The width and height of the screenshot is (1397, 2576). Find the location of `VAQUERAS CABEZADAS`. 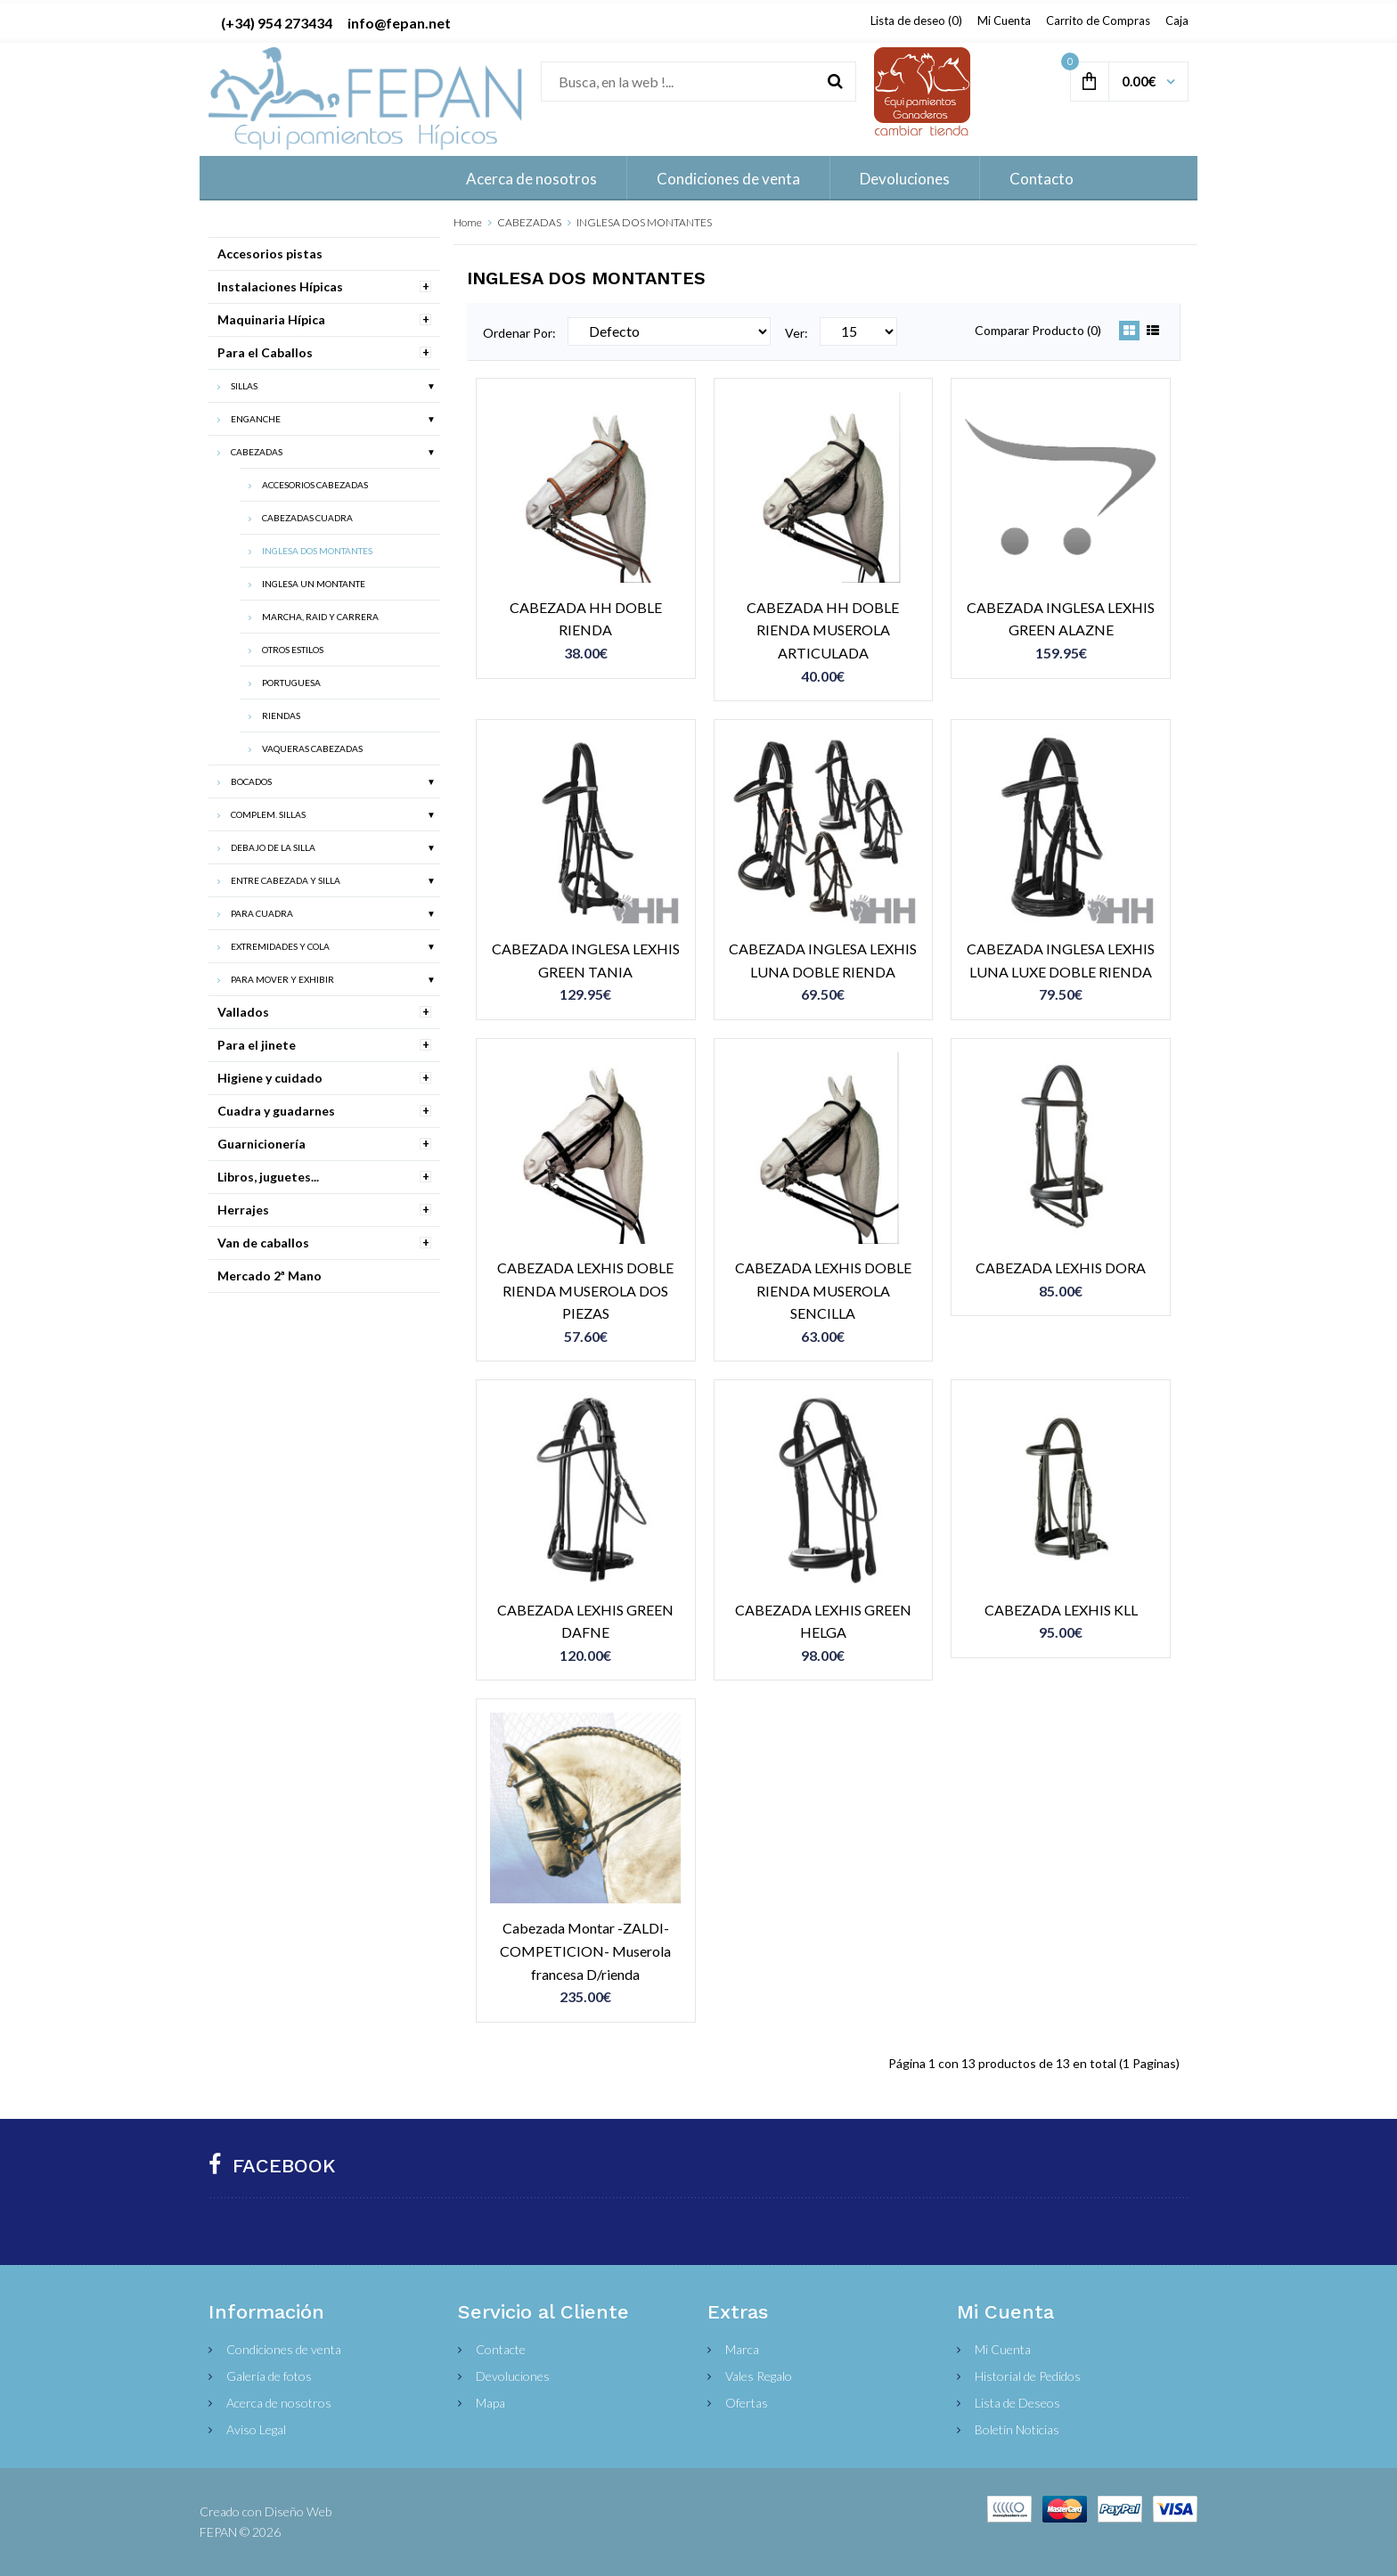

VAQUERAS CABEZADAS is located at coordinates (312, 748).